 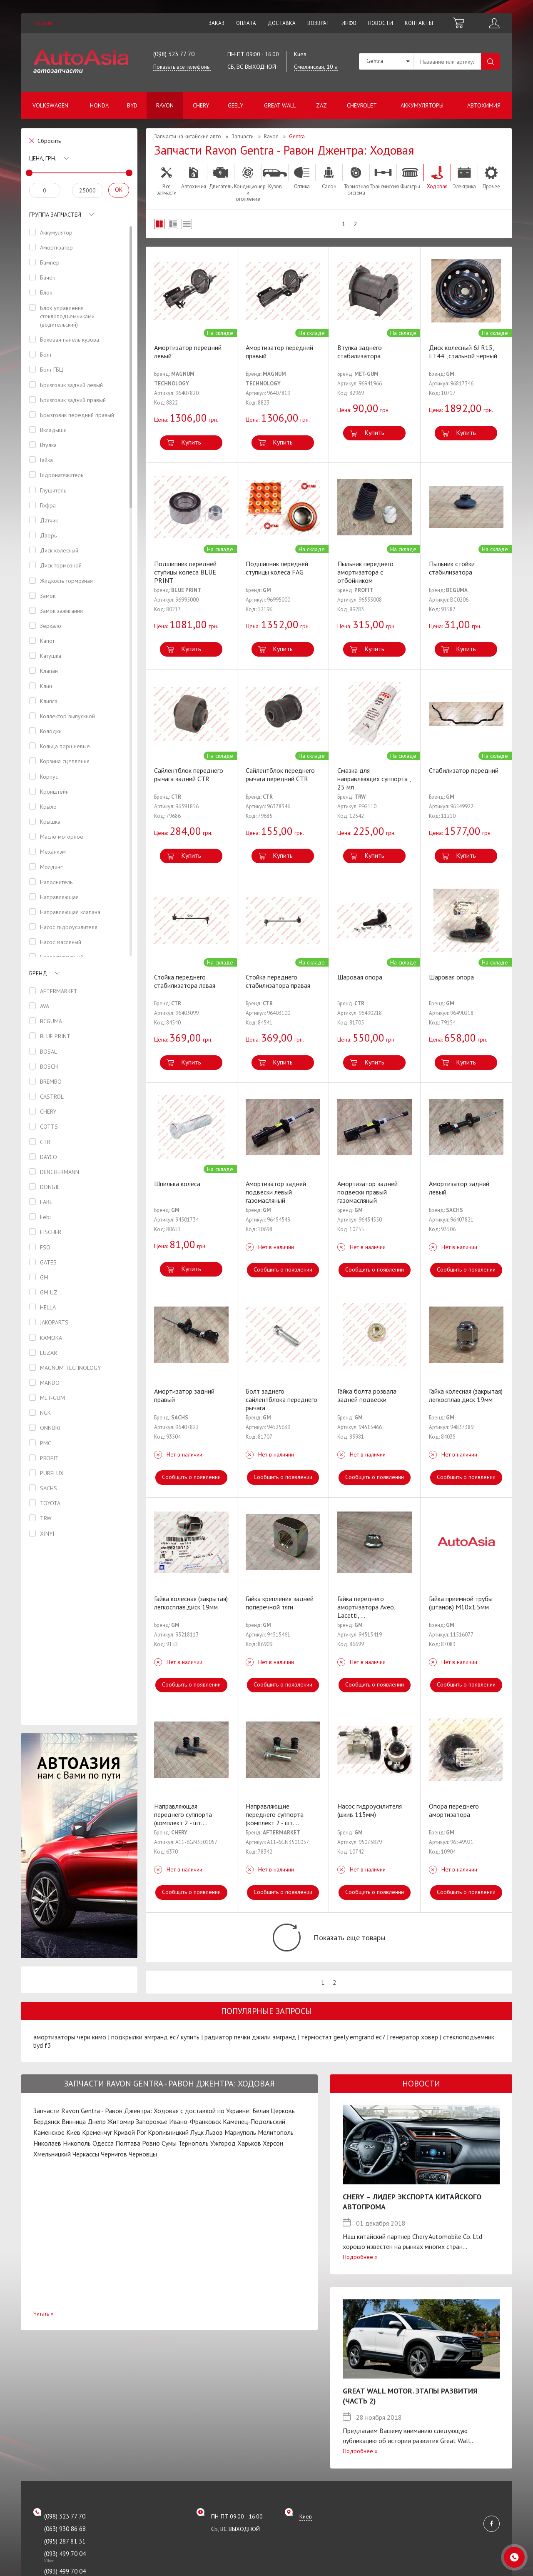 What do you see at coordinates (73, 2132) in the screenshot?
I see `Киев` at bounding box center [73, 2132].